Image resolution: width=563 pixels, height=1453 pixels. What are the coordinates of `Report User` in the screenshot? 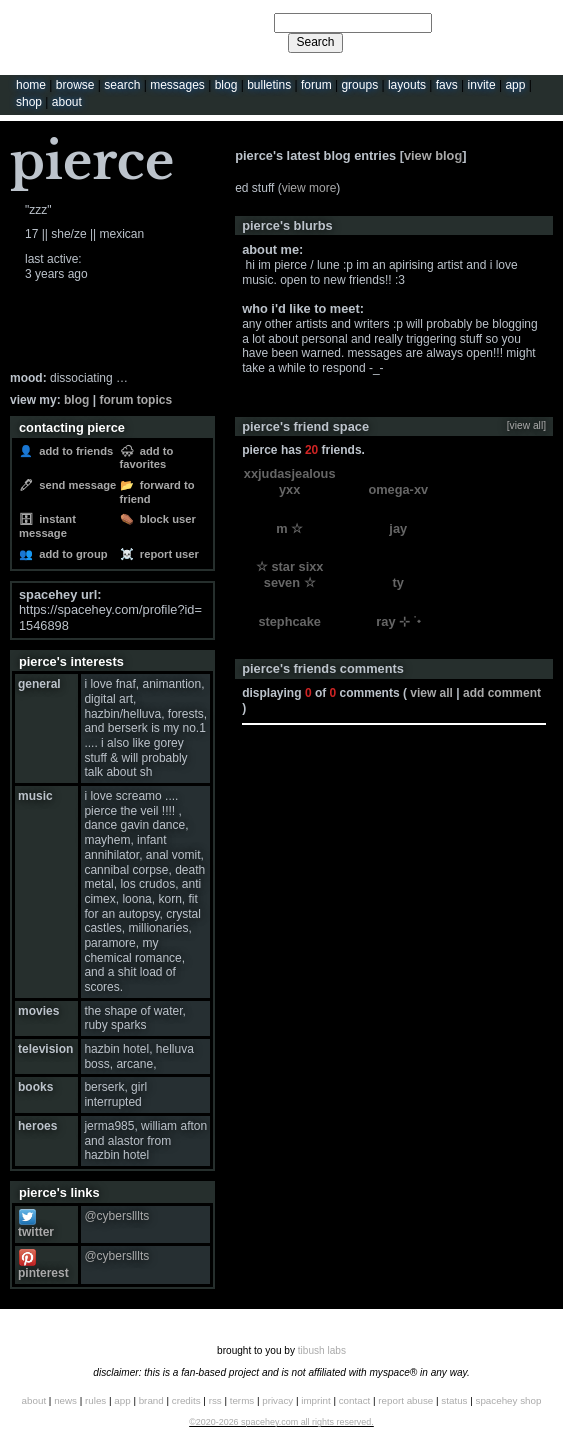 It's located at (166, 554).